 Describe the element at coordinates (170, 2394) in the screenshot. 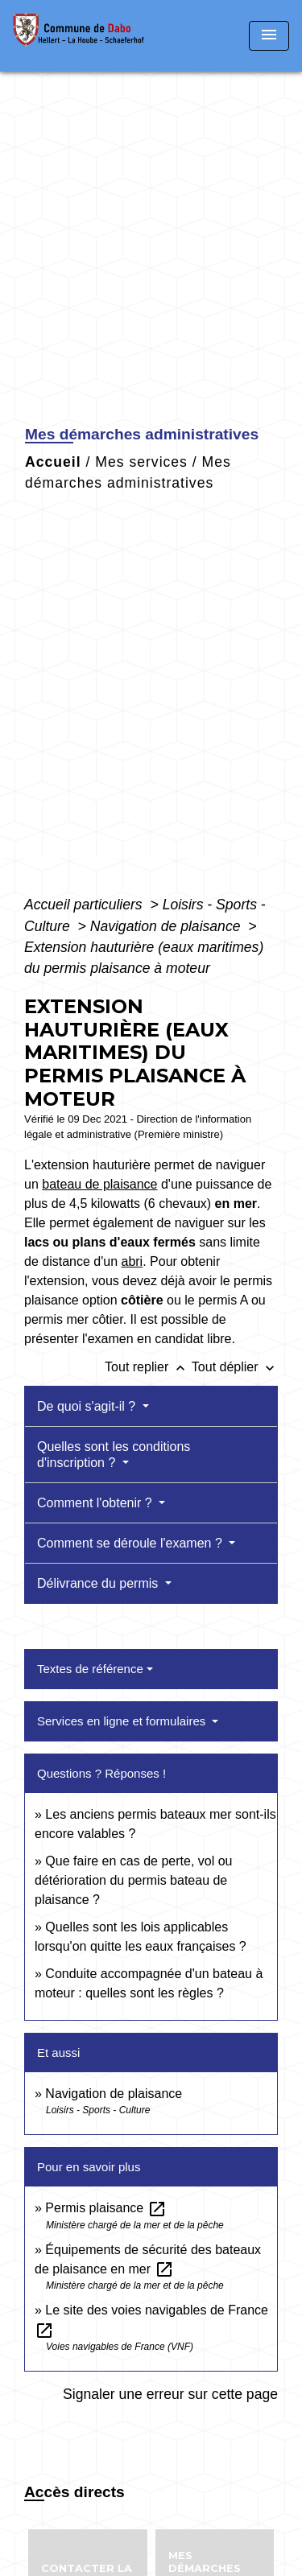

I see `Signaler une erreur sur cette page` at that location.